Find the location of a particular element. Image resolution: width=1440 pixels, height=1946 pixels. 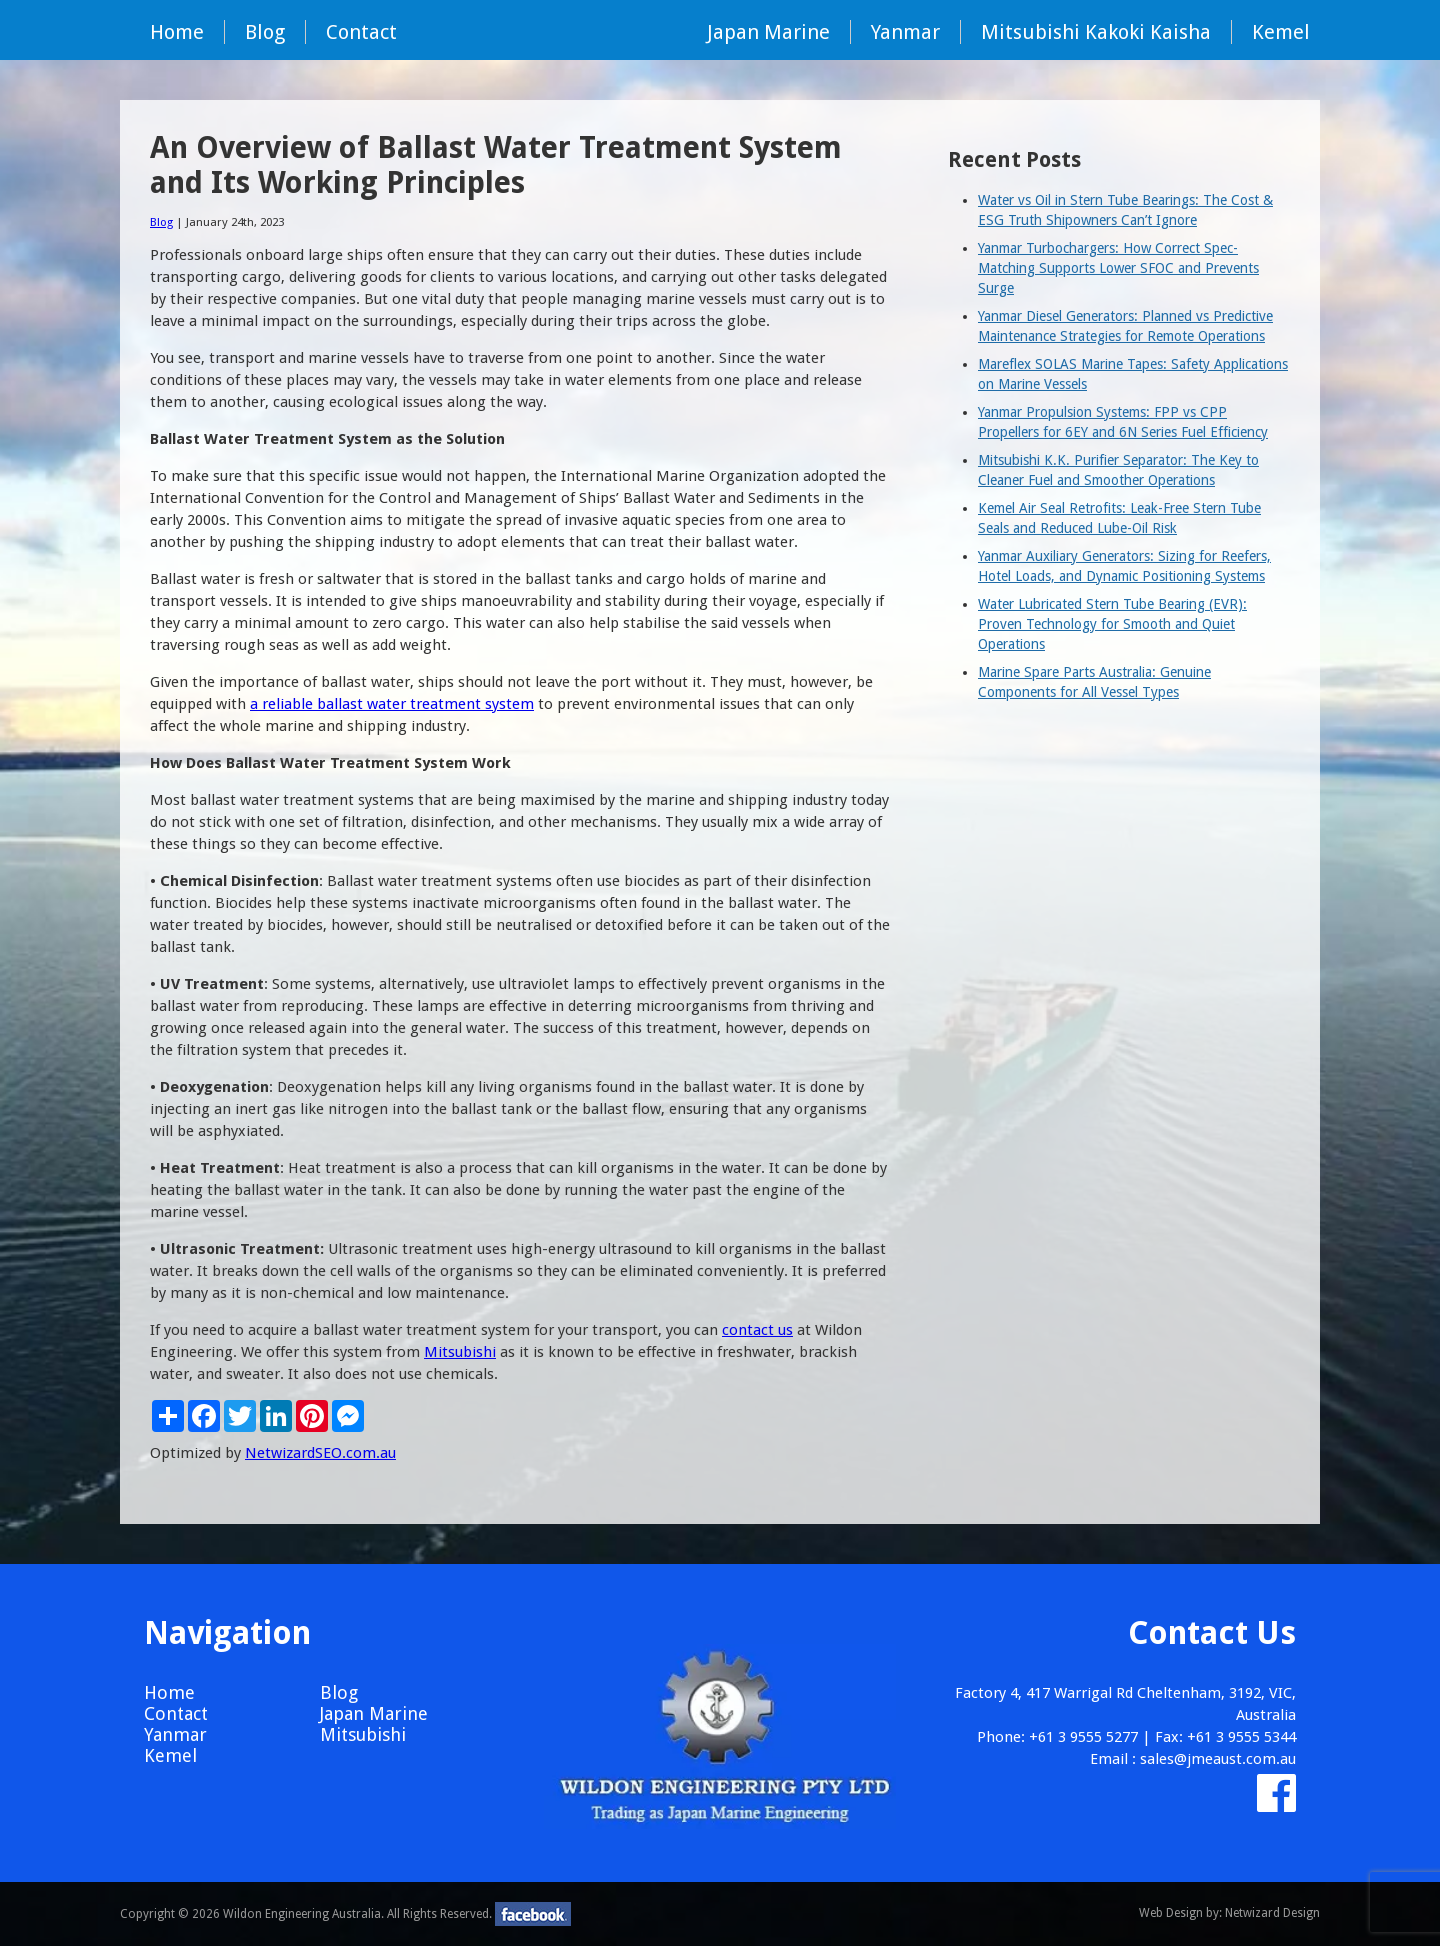

a reliable ballast water treatment system is located at coordinates (392, 704).